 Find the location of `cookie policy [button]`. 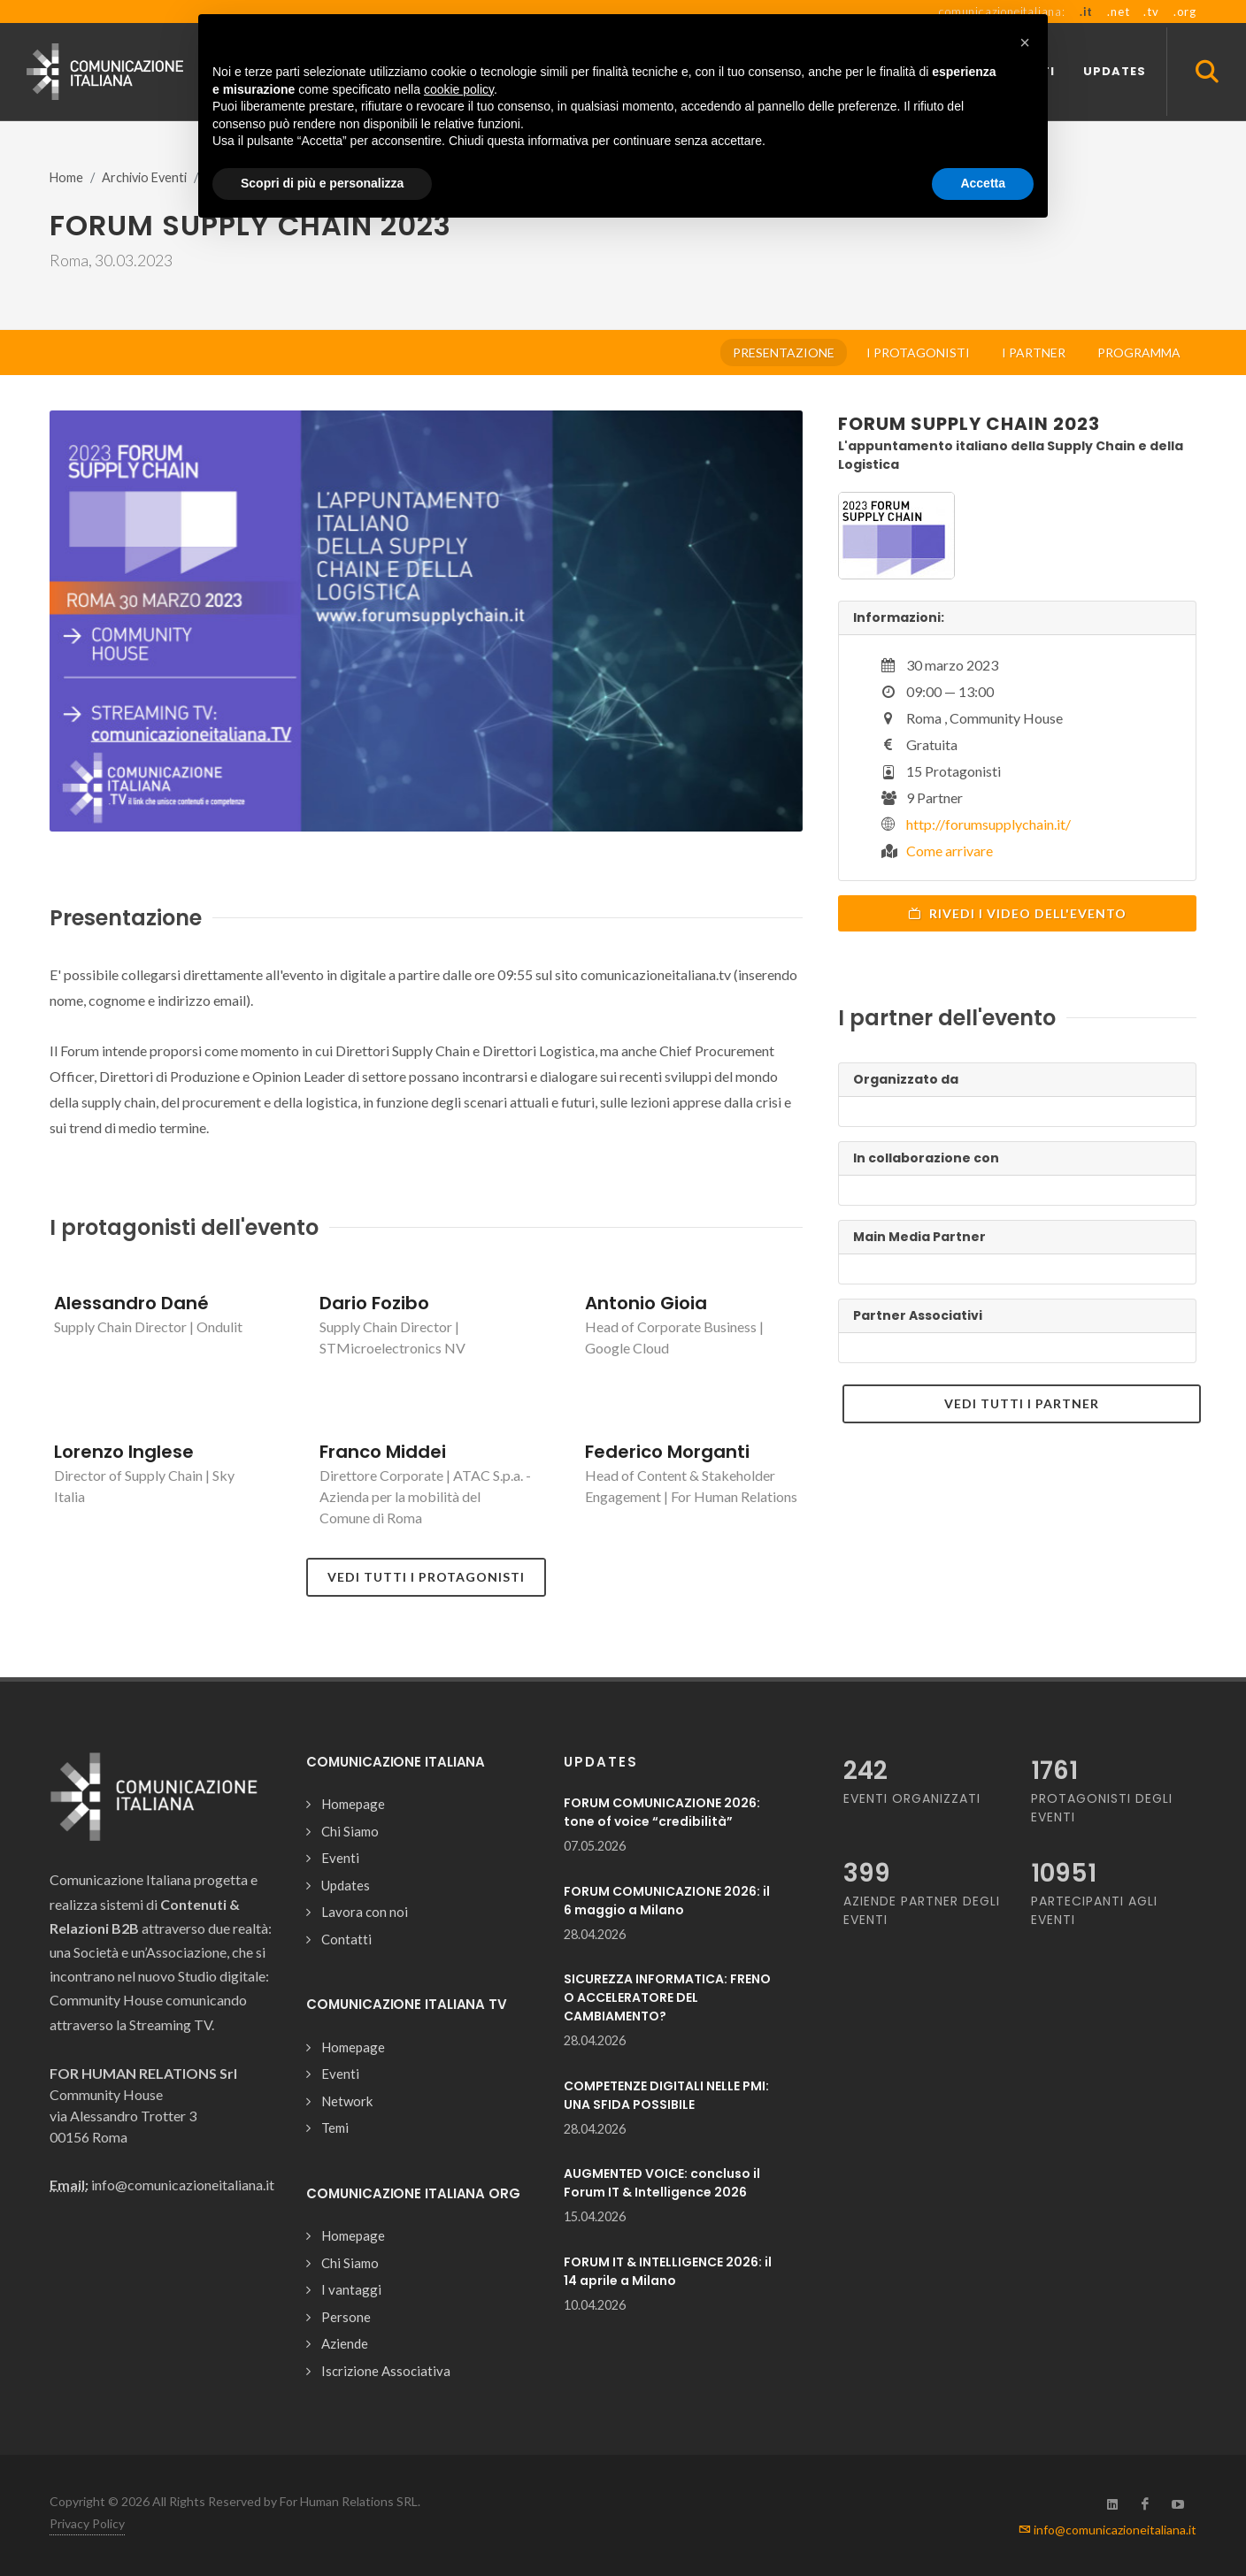

cookie policy [button] is located at coordinates (459, 89).